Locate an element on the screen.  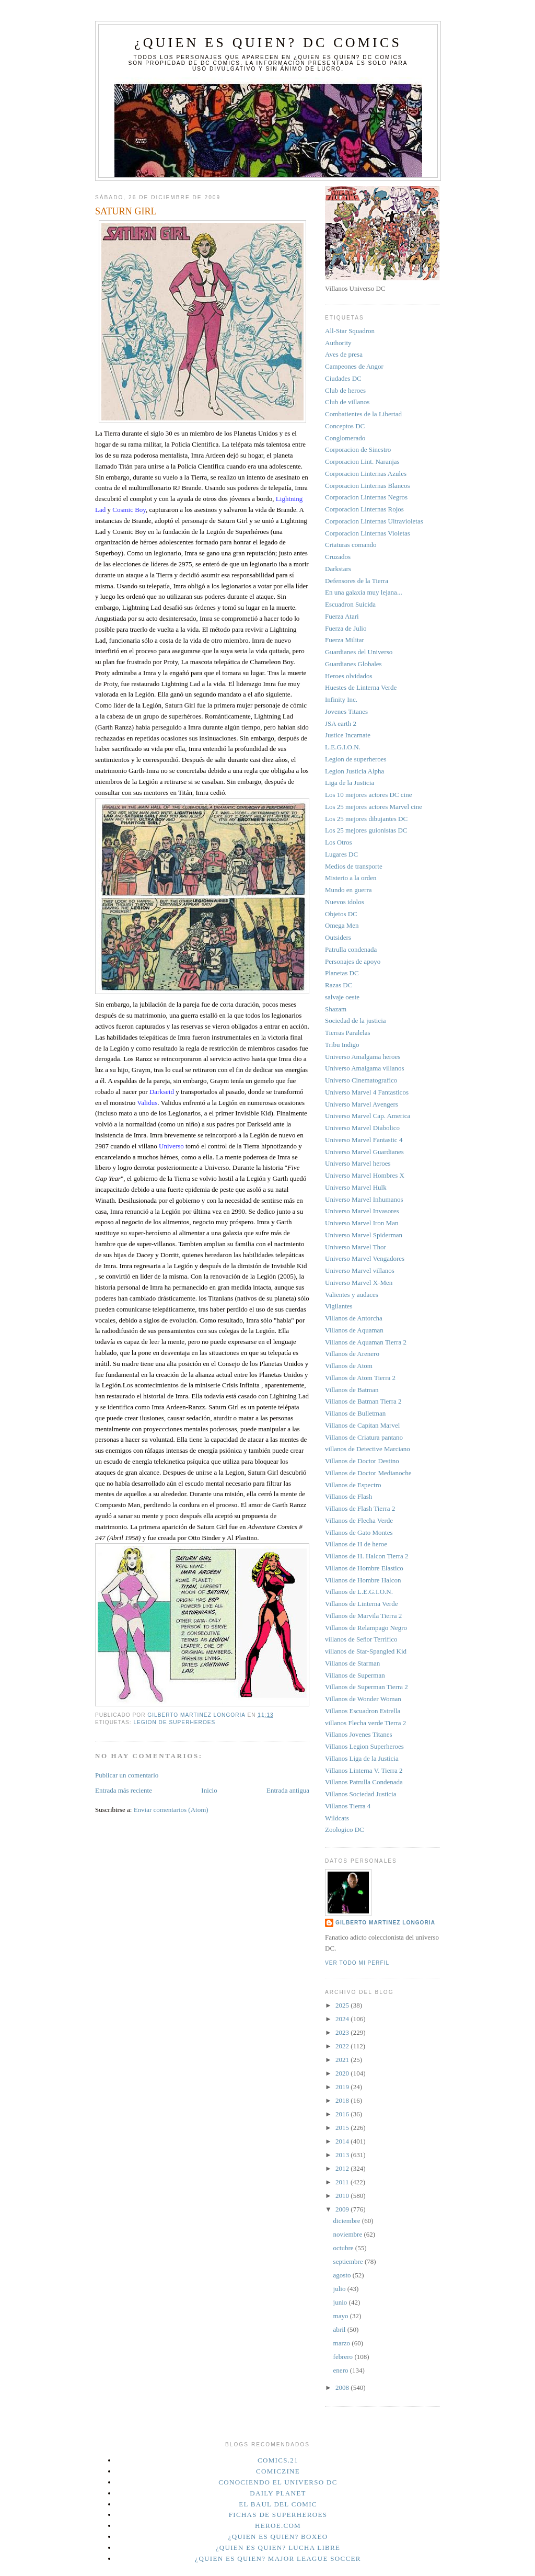
Mundo en guerra is located at coordinates (348, 890).